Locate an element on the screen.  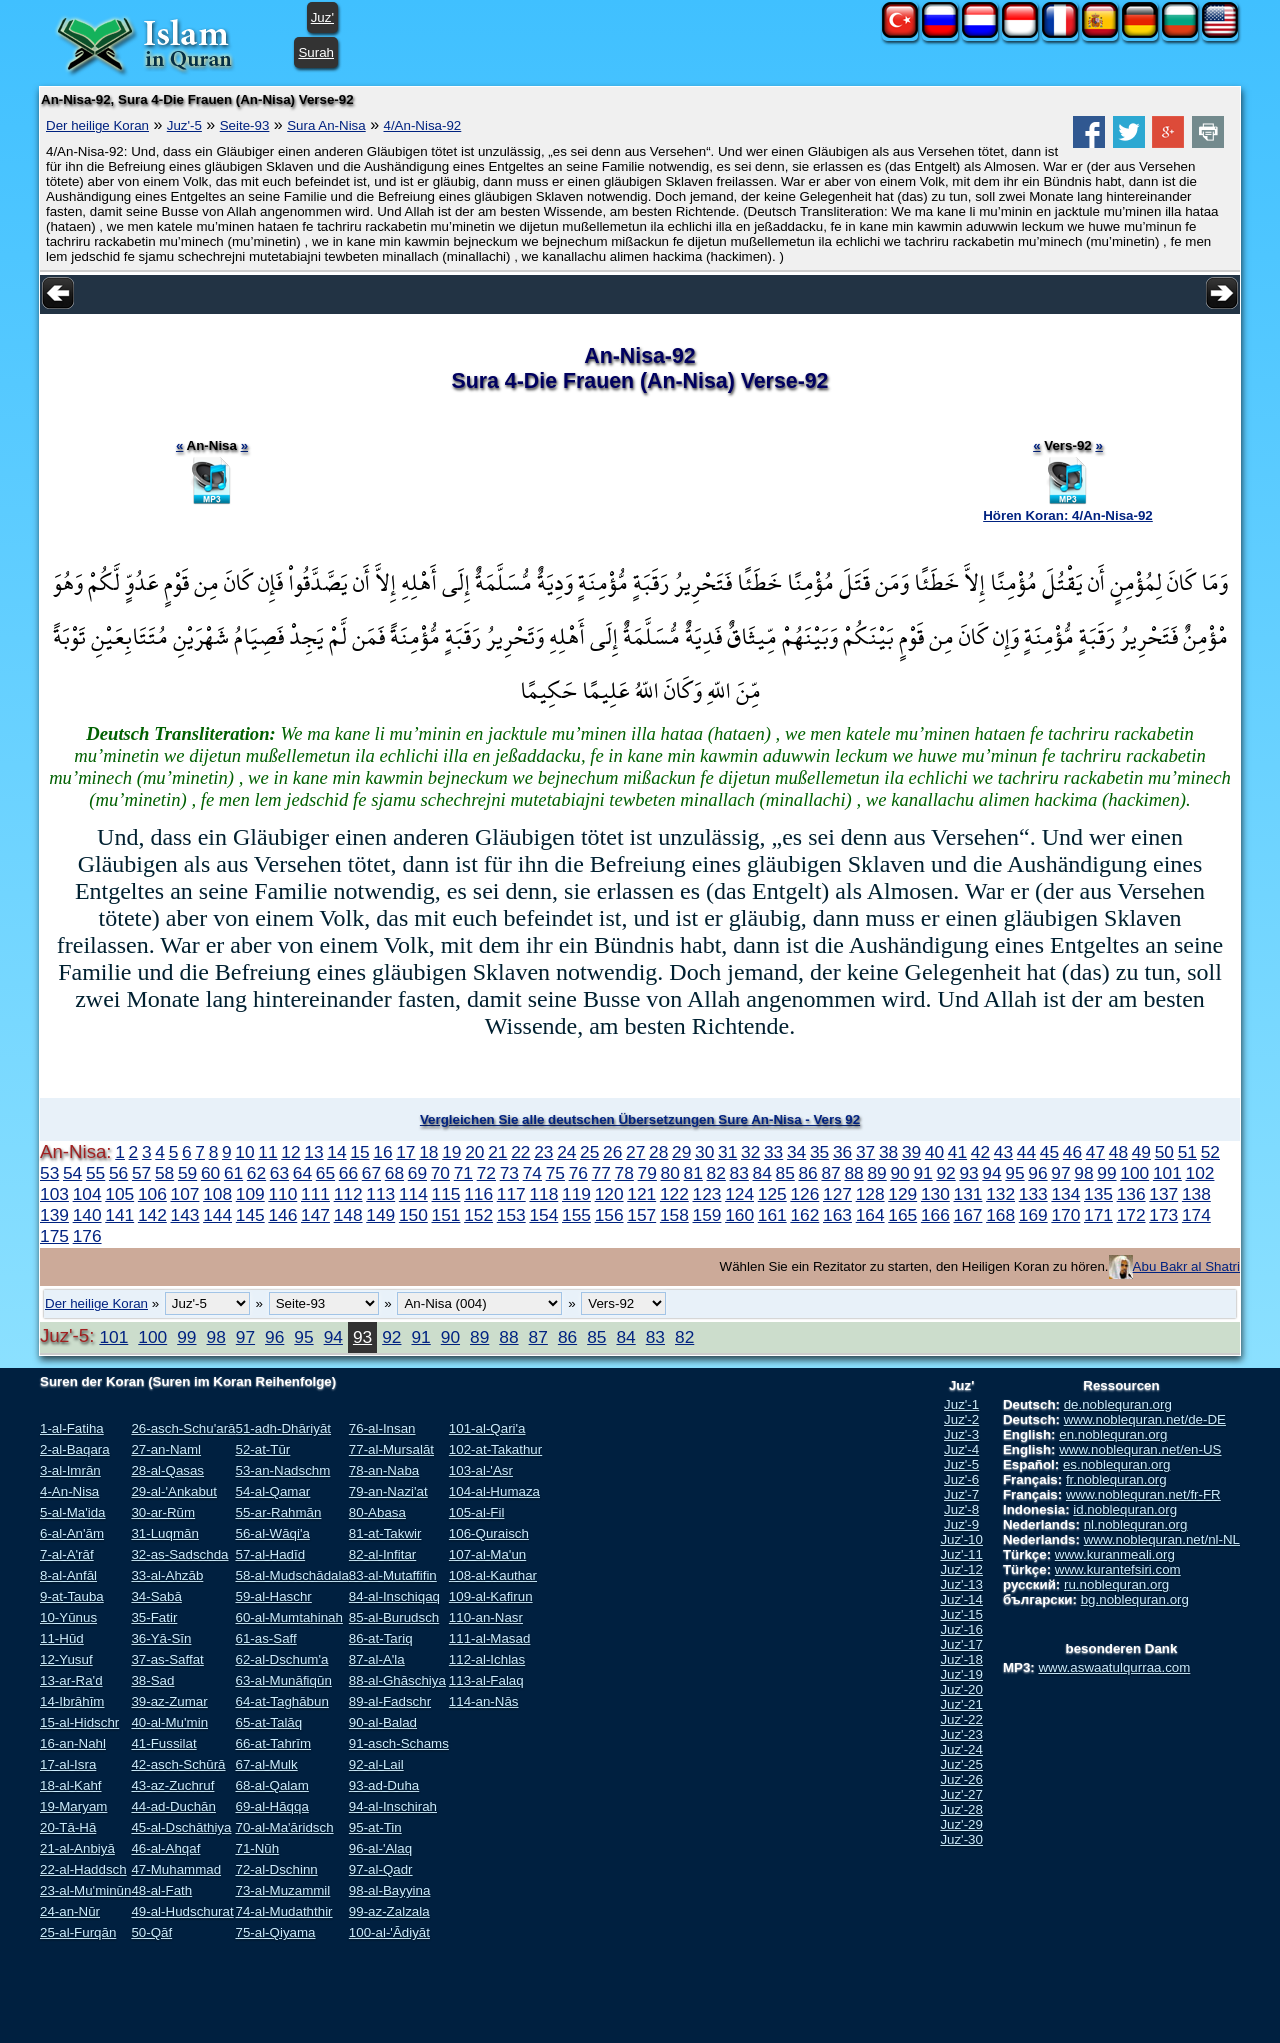
74 is located at coordinates (532, 1173).